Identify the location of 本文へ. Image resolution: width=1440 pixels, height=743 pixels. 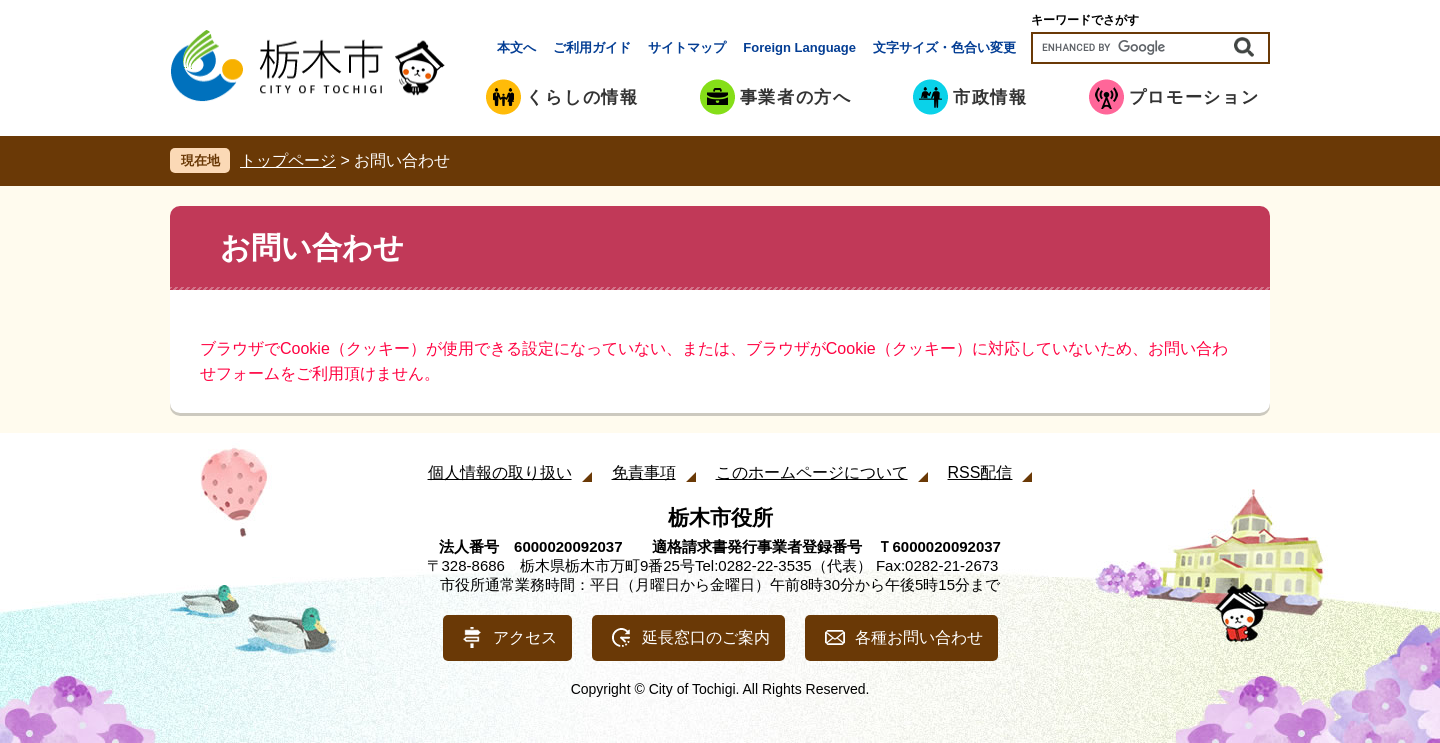
(516, 47).